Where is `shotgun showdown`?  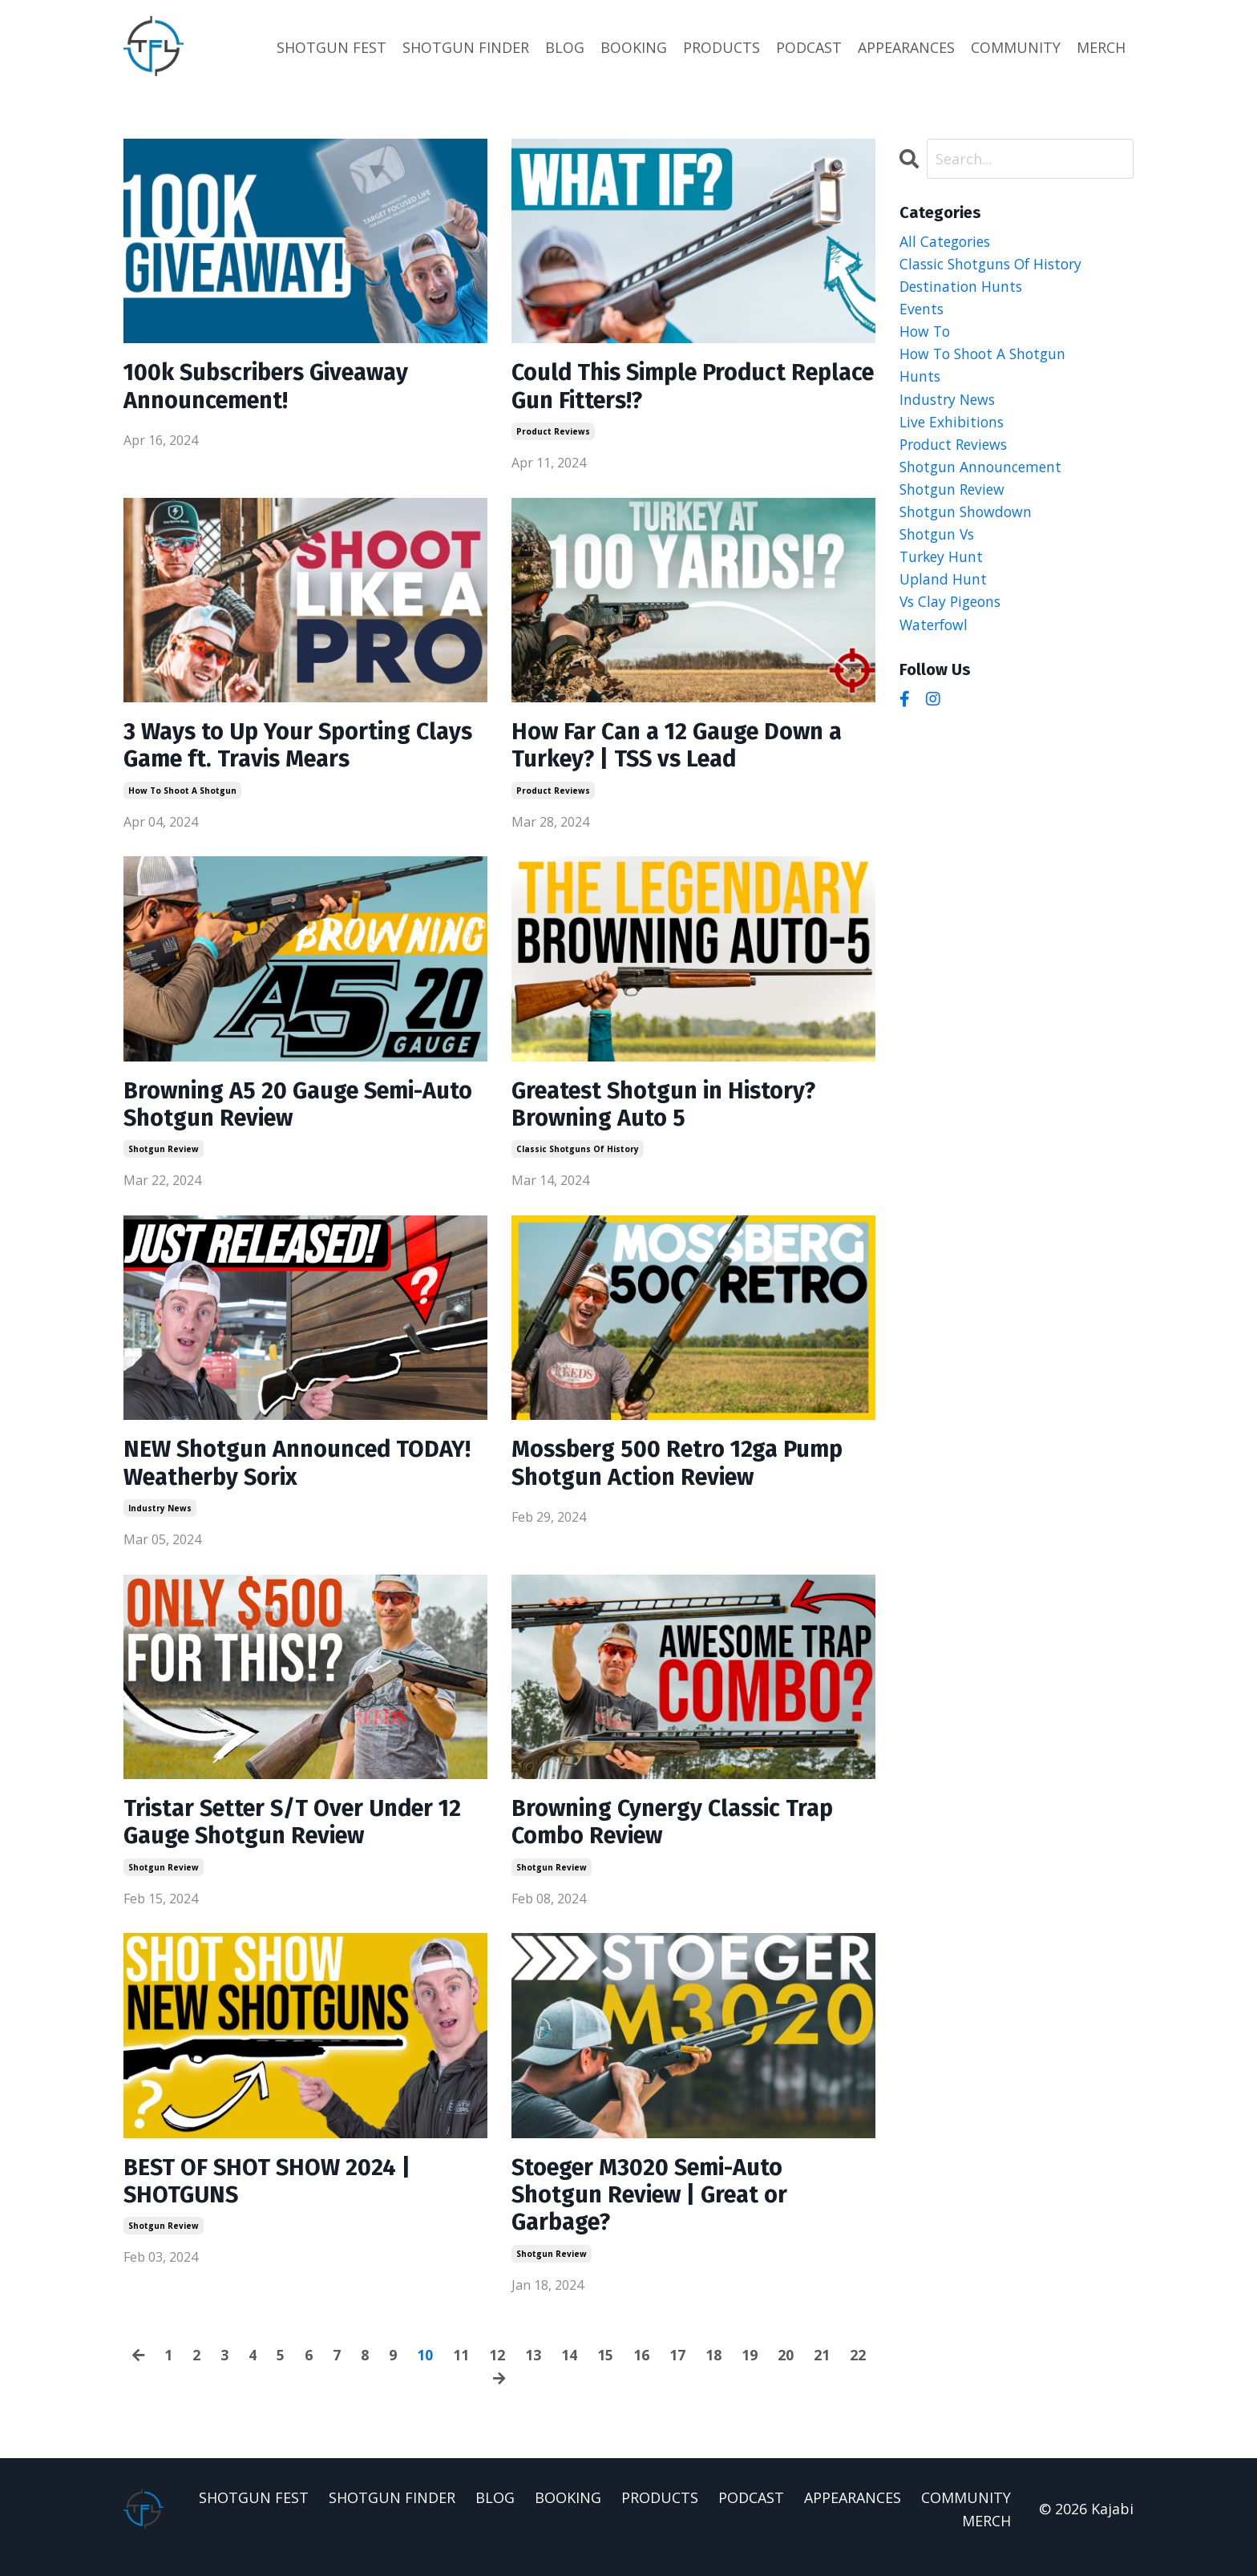 shotgun showdown is located at coordinates (968, 518).